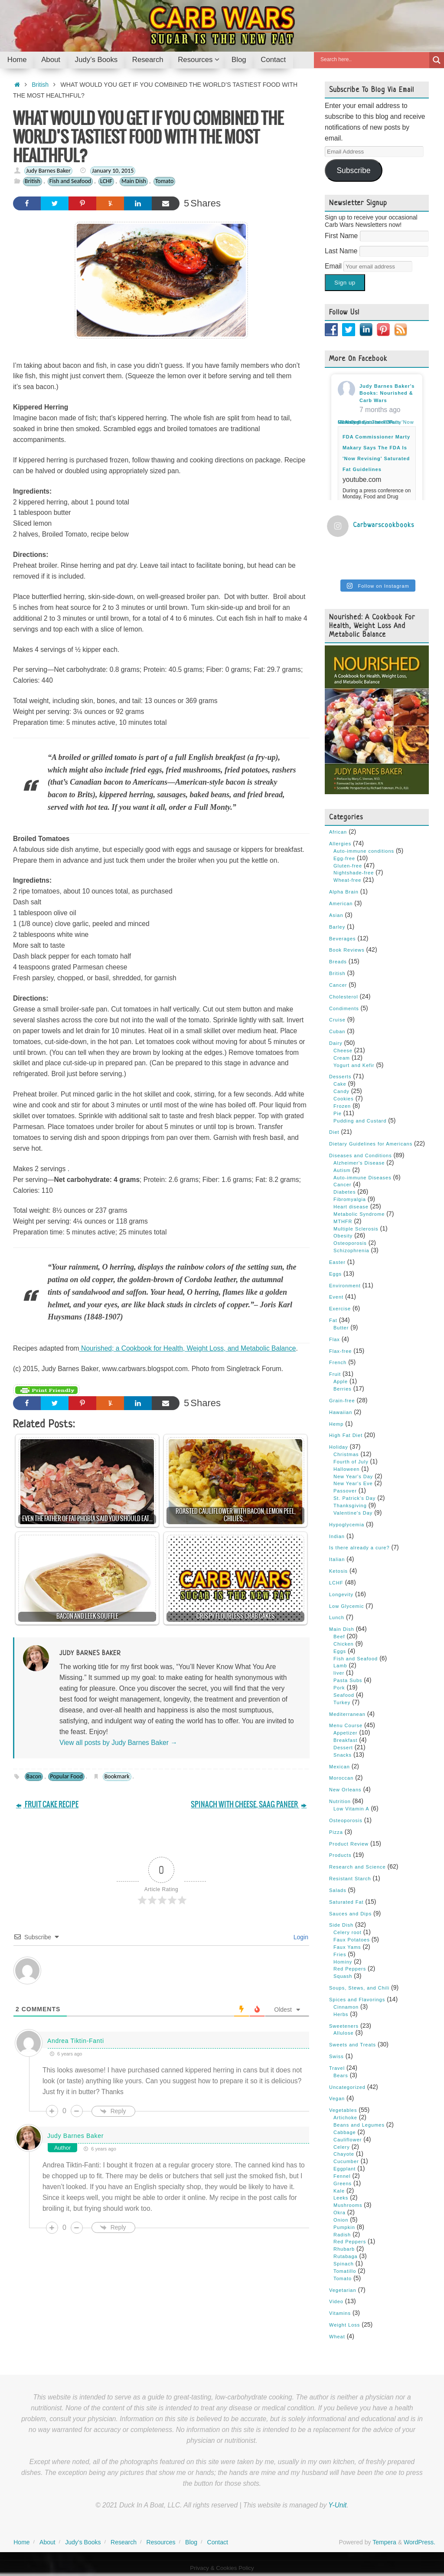 This screenshot has height=2576, width=444. What do you see at coordinates (340, 1076) in the screenshot?
I see `Desserts` at bounding box center [340, 1076].